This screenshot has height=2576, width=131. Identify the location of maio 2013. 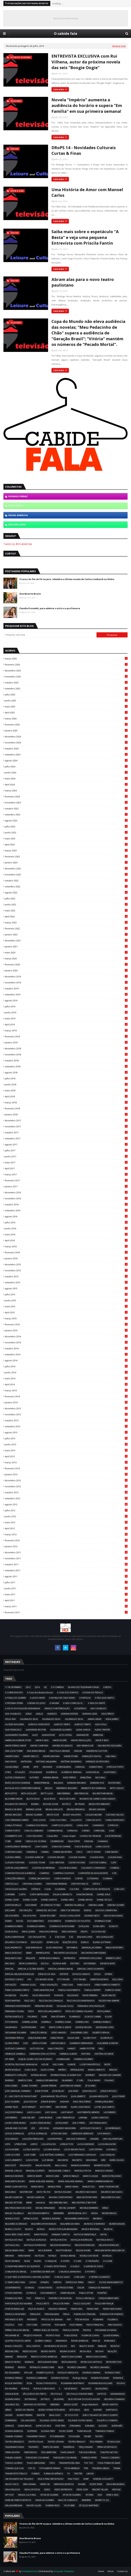
(66, 1450).